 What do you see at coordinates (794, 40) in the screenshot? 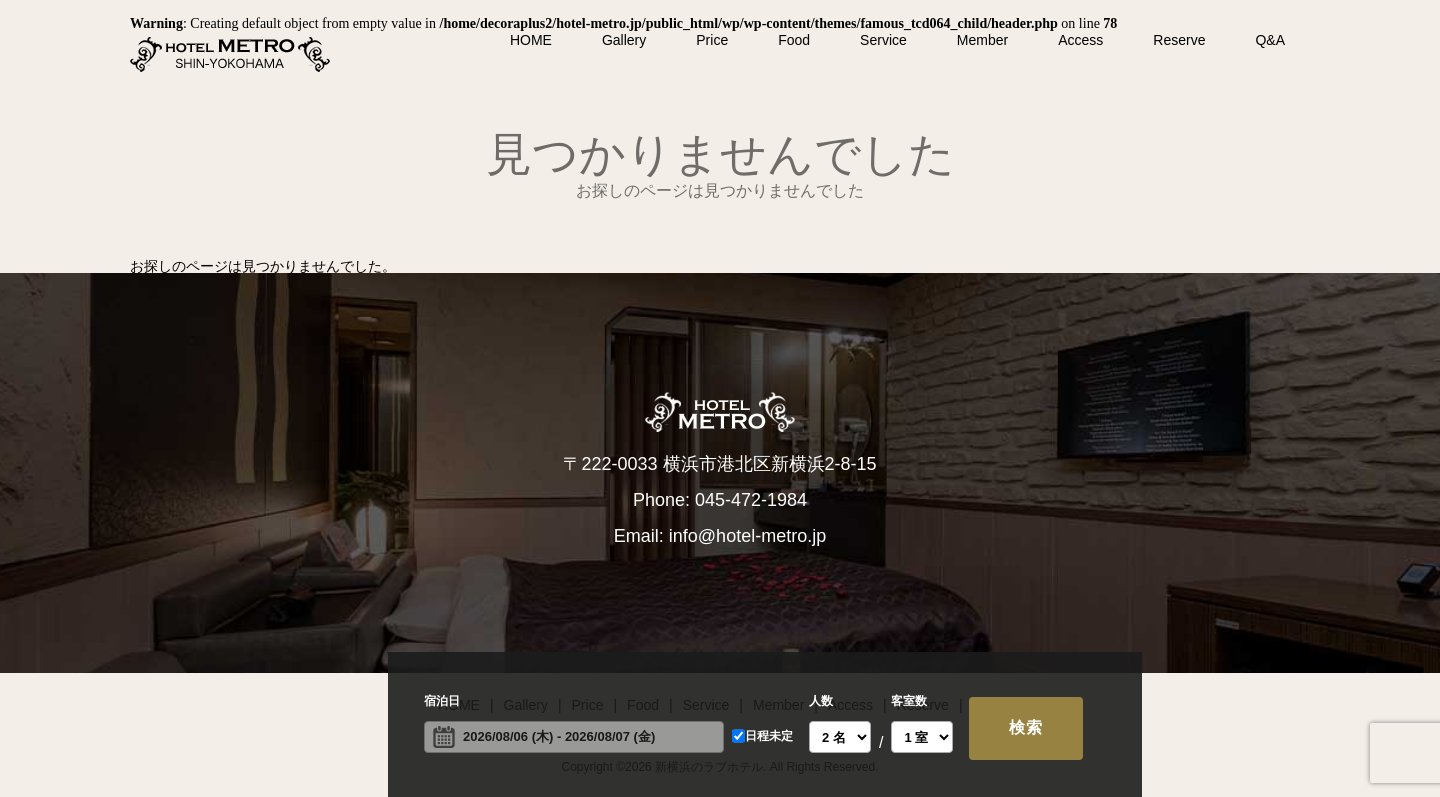
I see `Food` at bounding box center [794, 40].